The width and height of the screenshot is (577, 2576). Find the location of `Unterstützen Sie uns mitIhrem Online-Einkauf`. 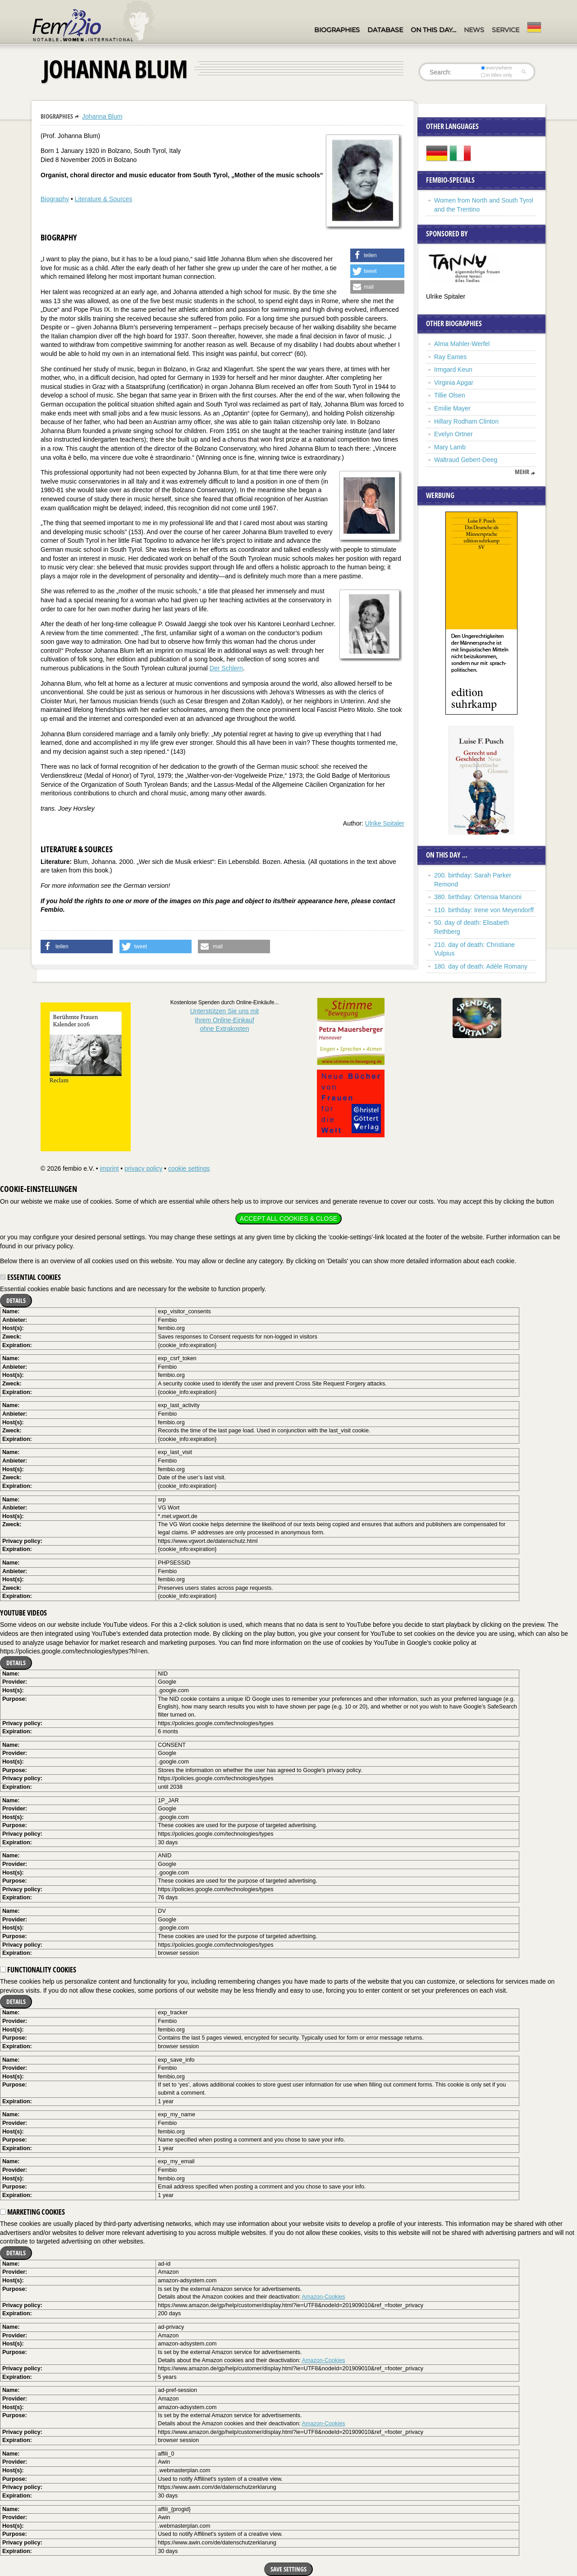

Unterstützen Sie uns mitIhrem Online-Einkauf is located at coordinates (224, 1019).